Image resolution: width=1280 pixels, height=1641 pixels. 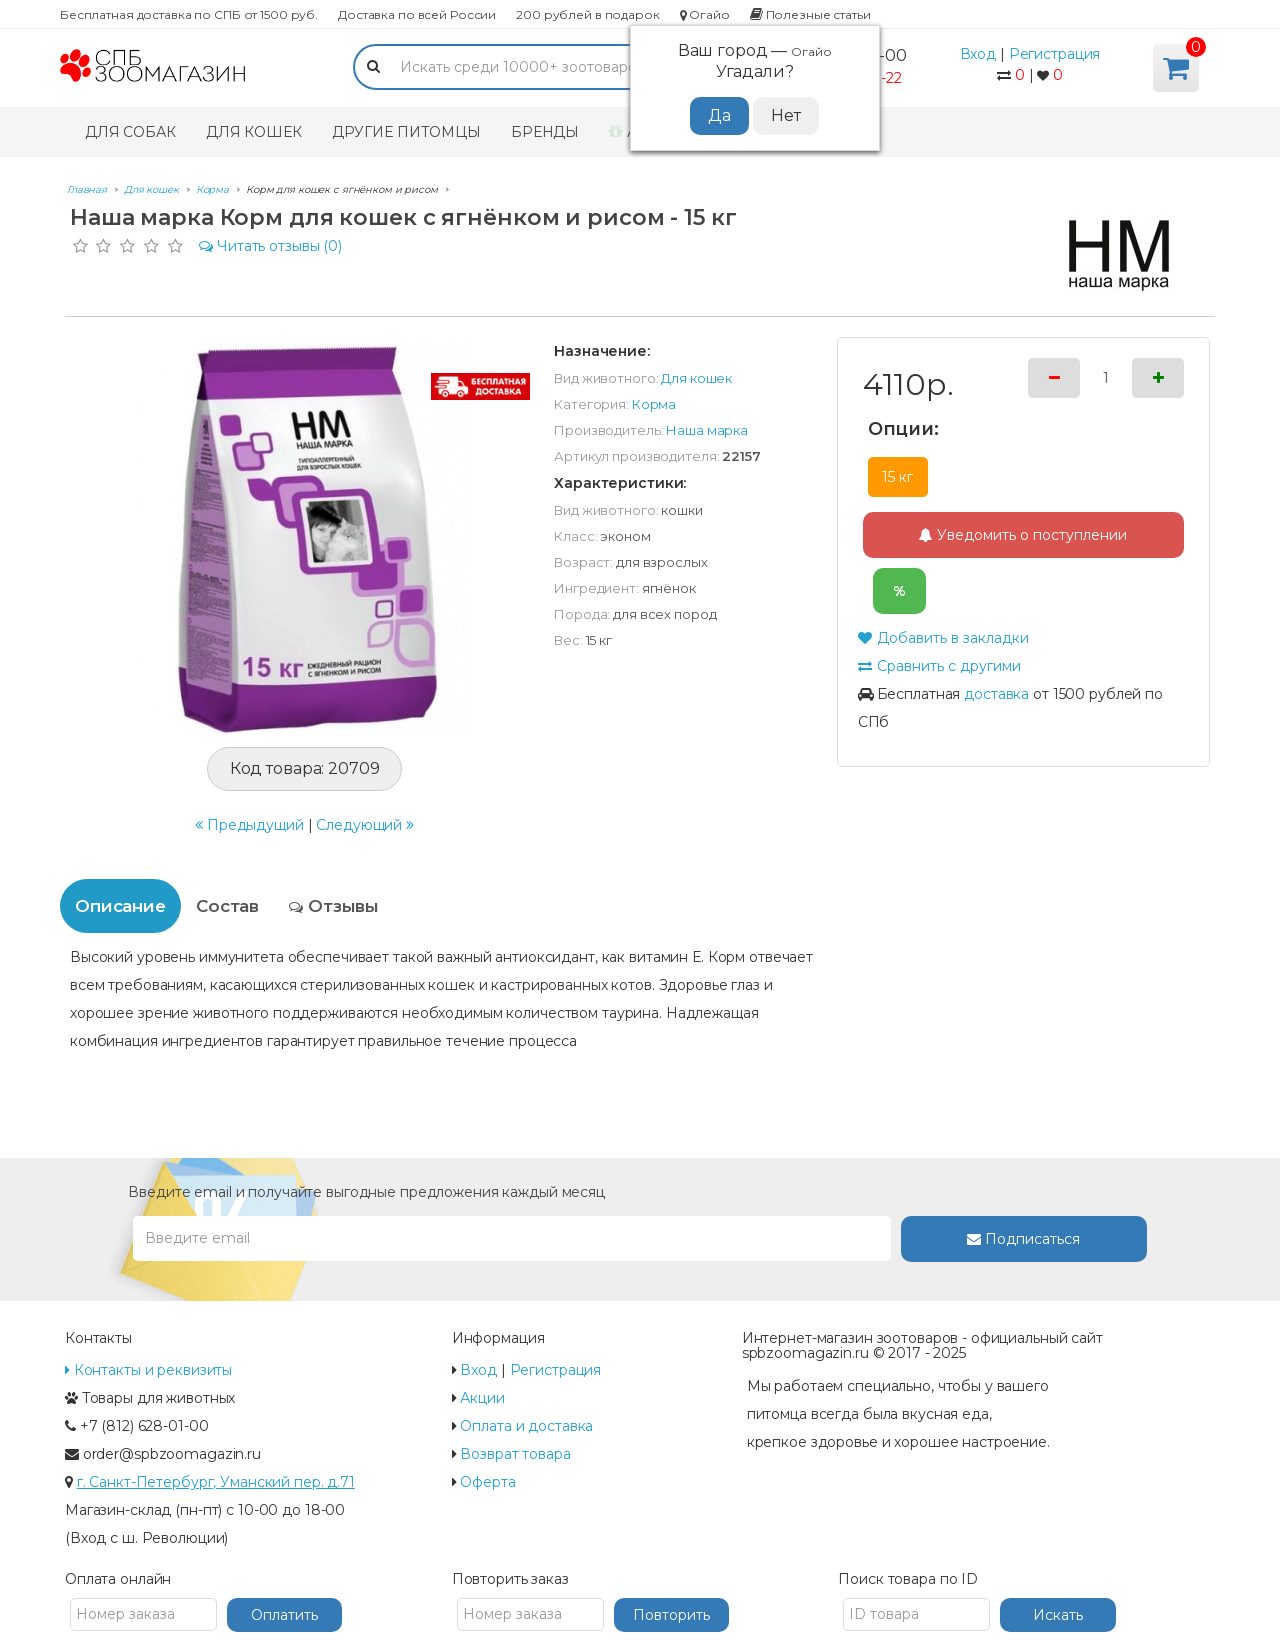 What do you see at coordinates (978, 54) in the screenshot?
I see `Вход` at bounding box center [978, 54].